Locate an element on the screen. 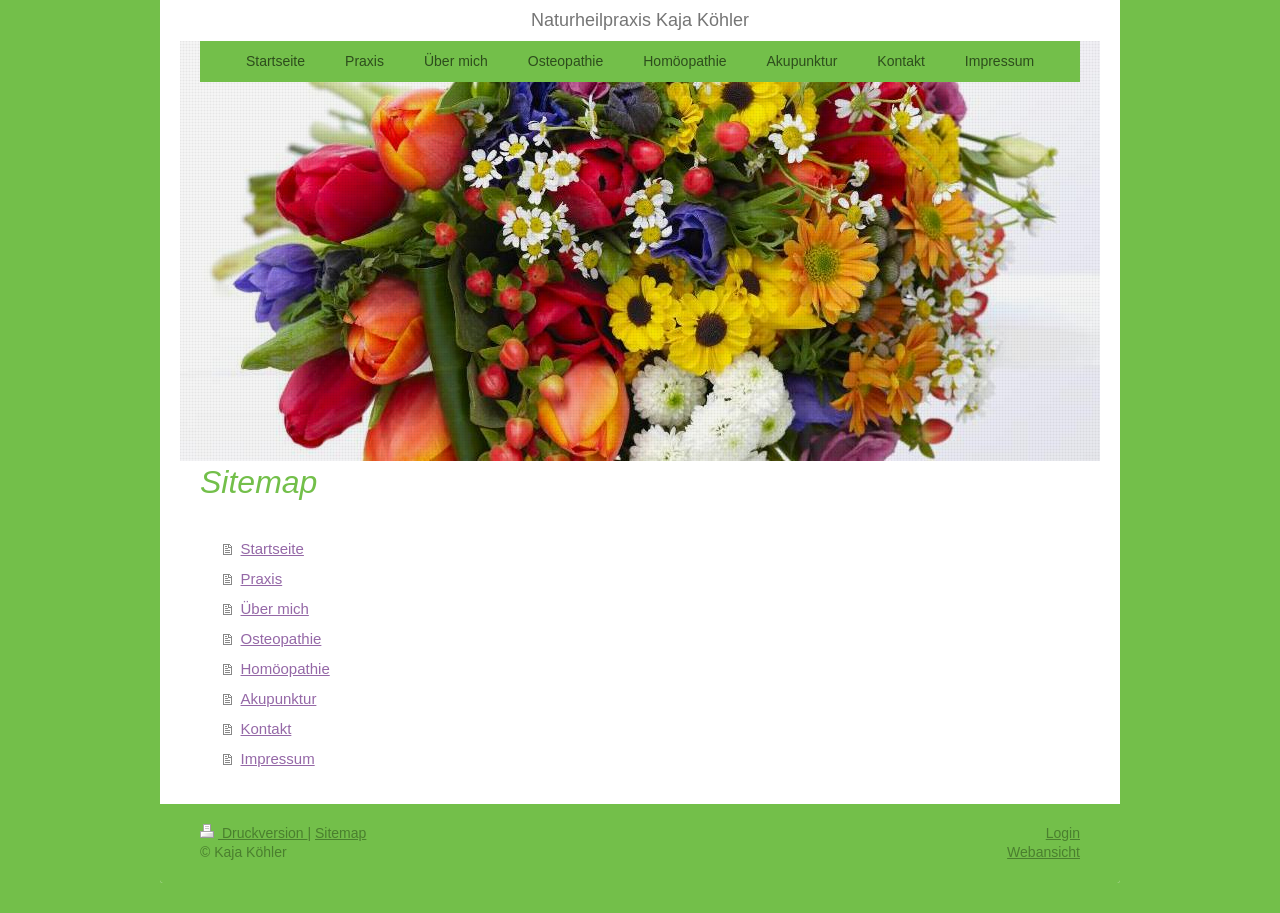  Druckversion is located at coordinates (253, 833).